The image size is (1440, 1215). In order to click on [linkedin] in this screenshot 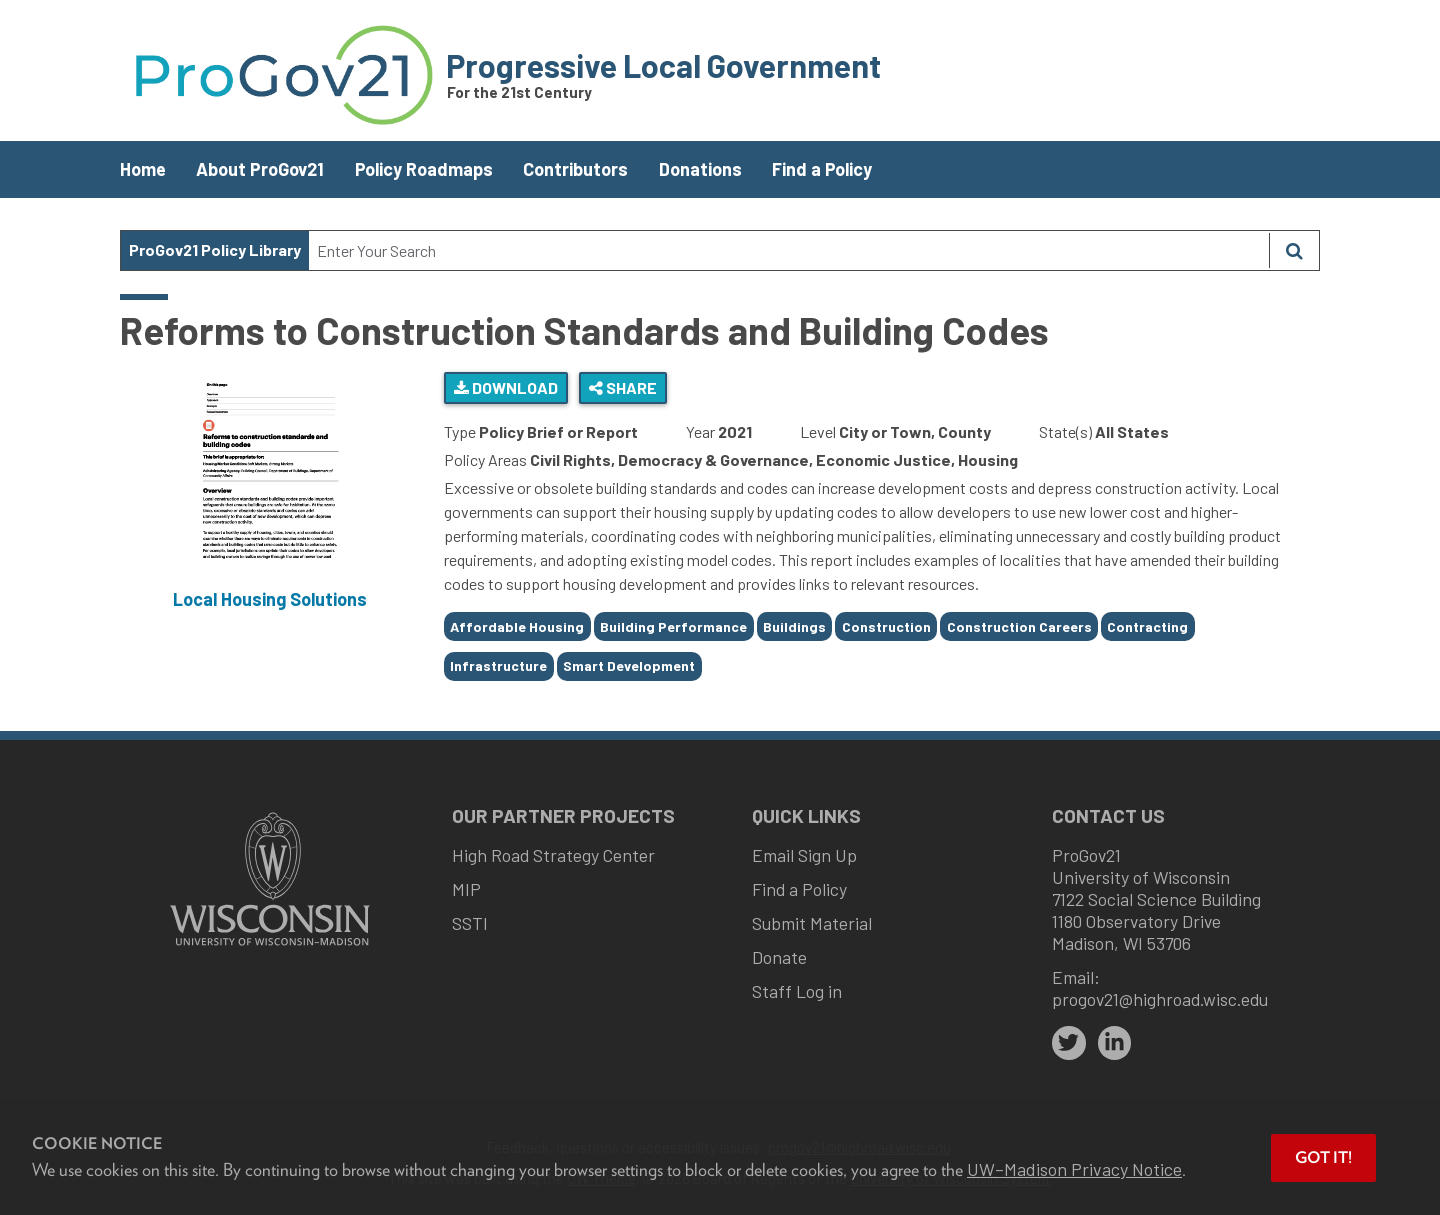, I will do `click(1115, 1043)`.